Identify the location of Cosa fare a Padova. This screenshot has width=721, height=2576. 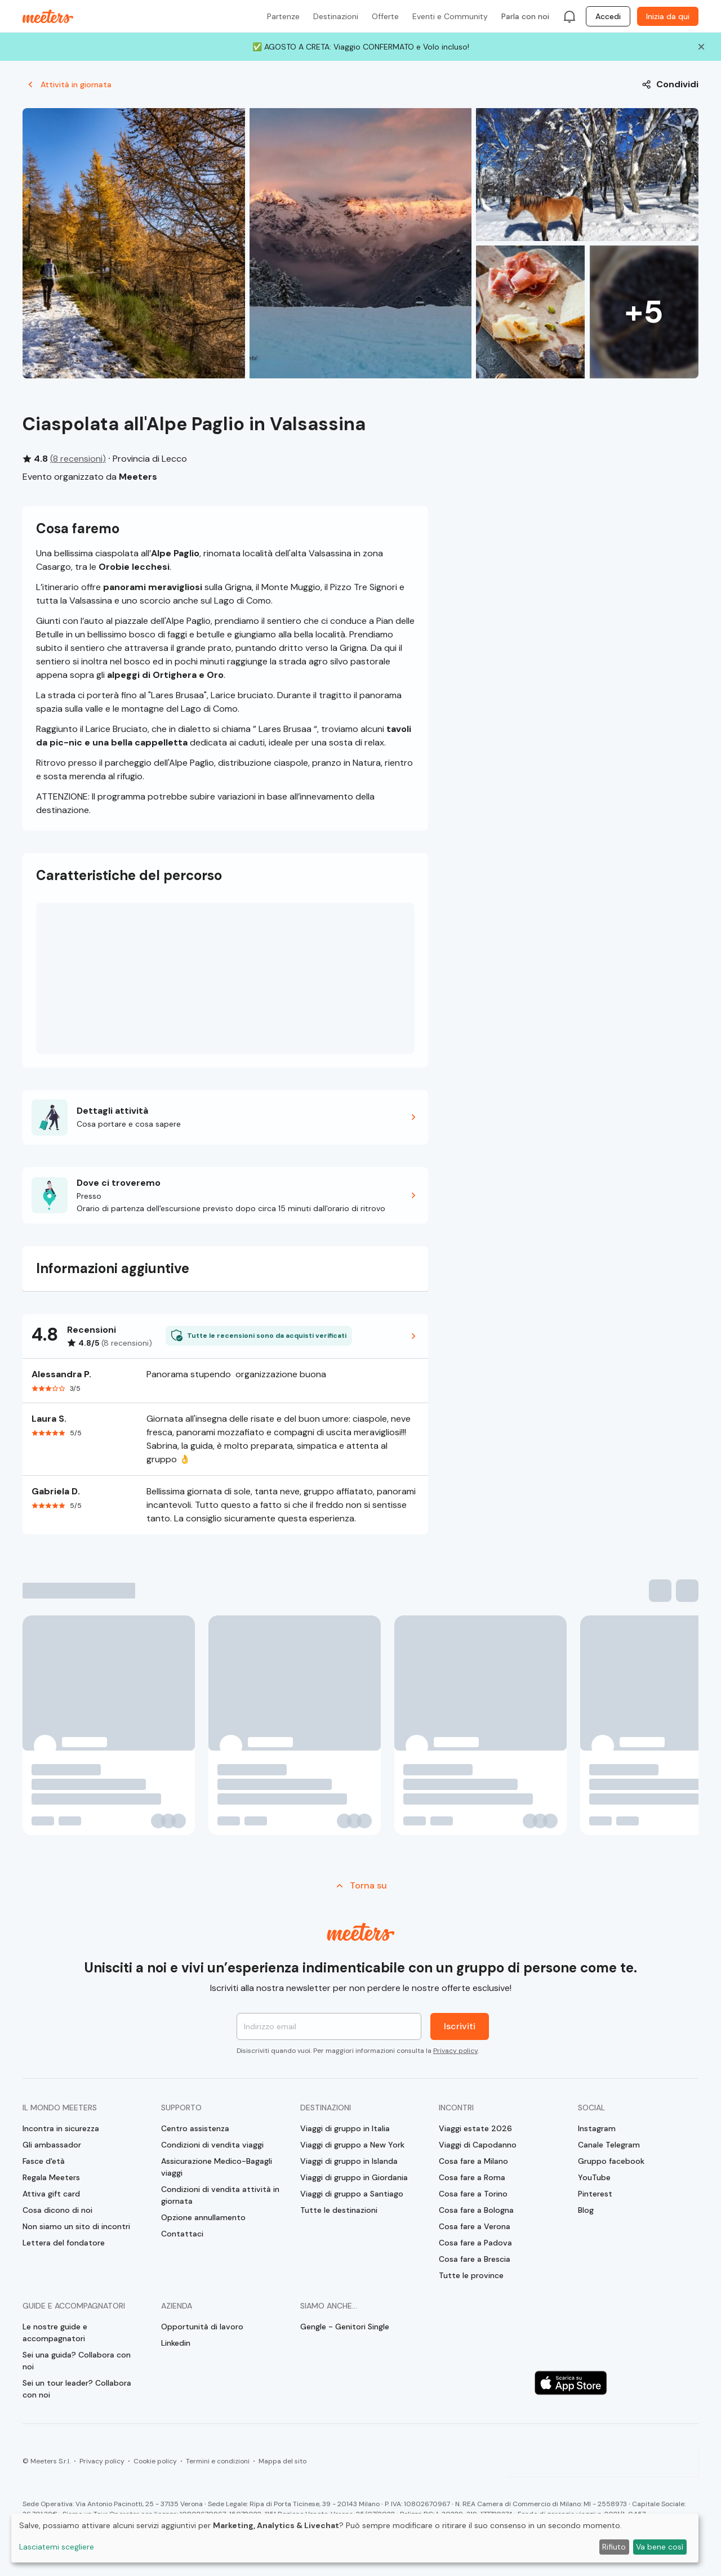
(475, 2243).